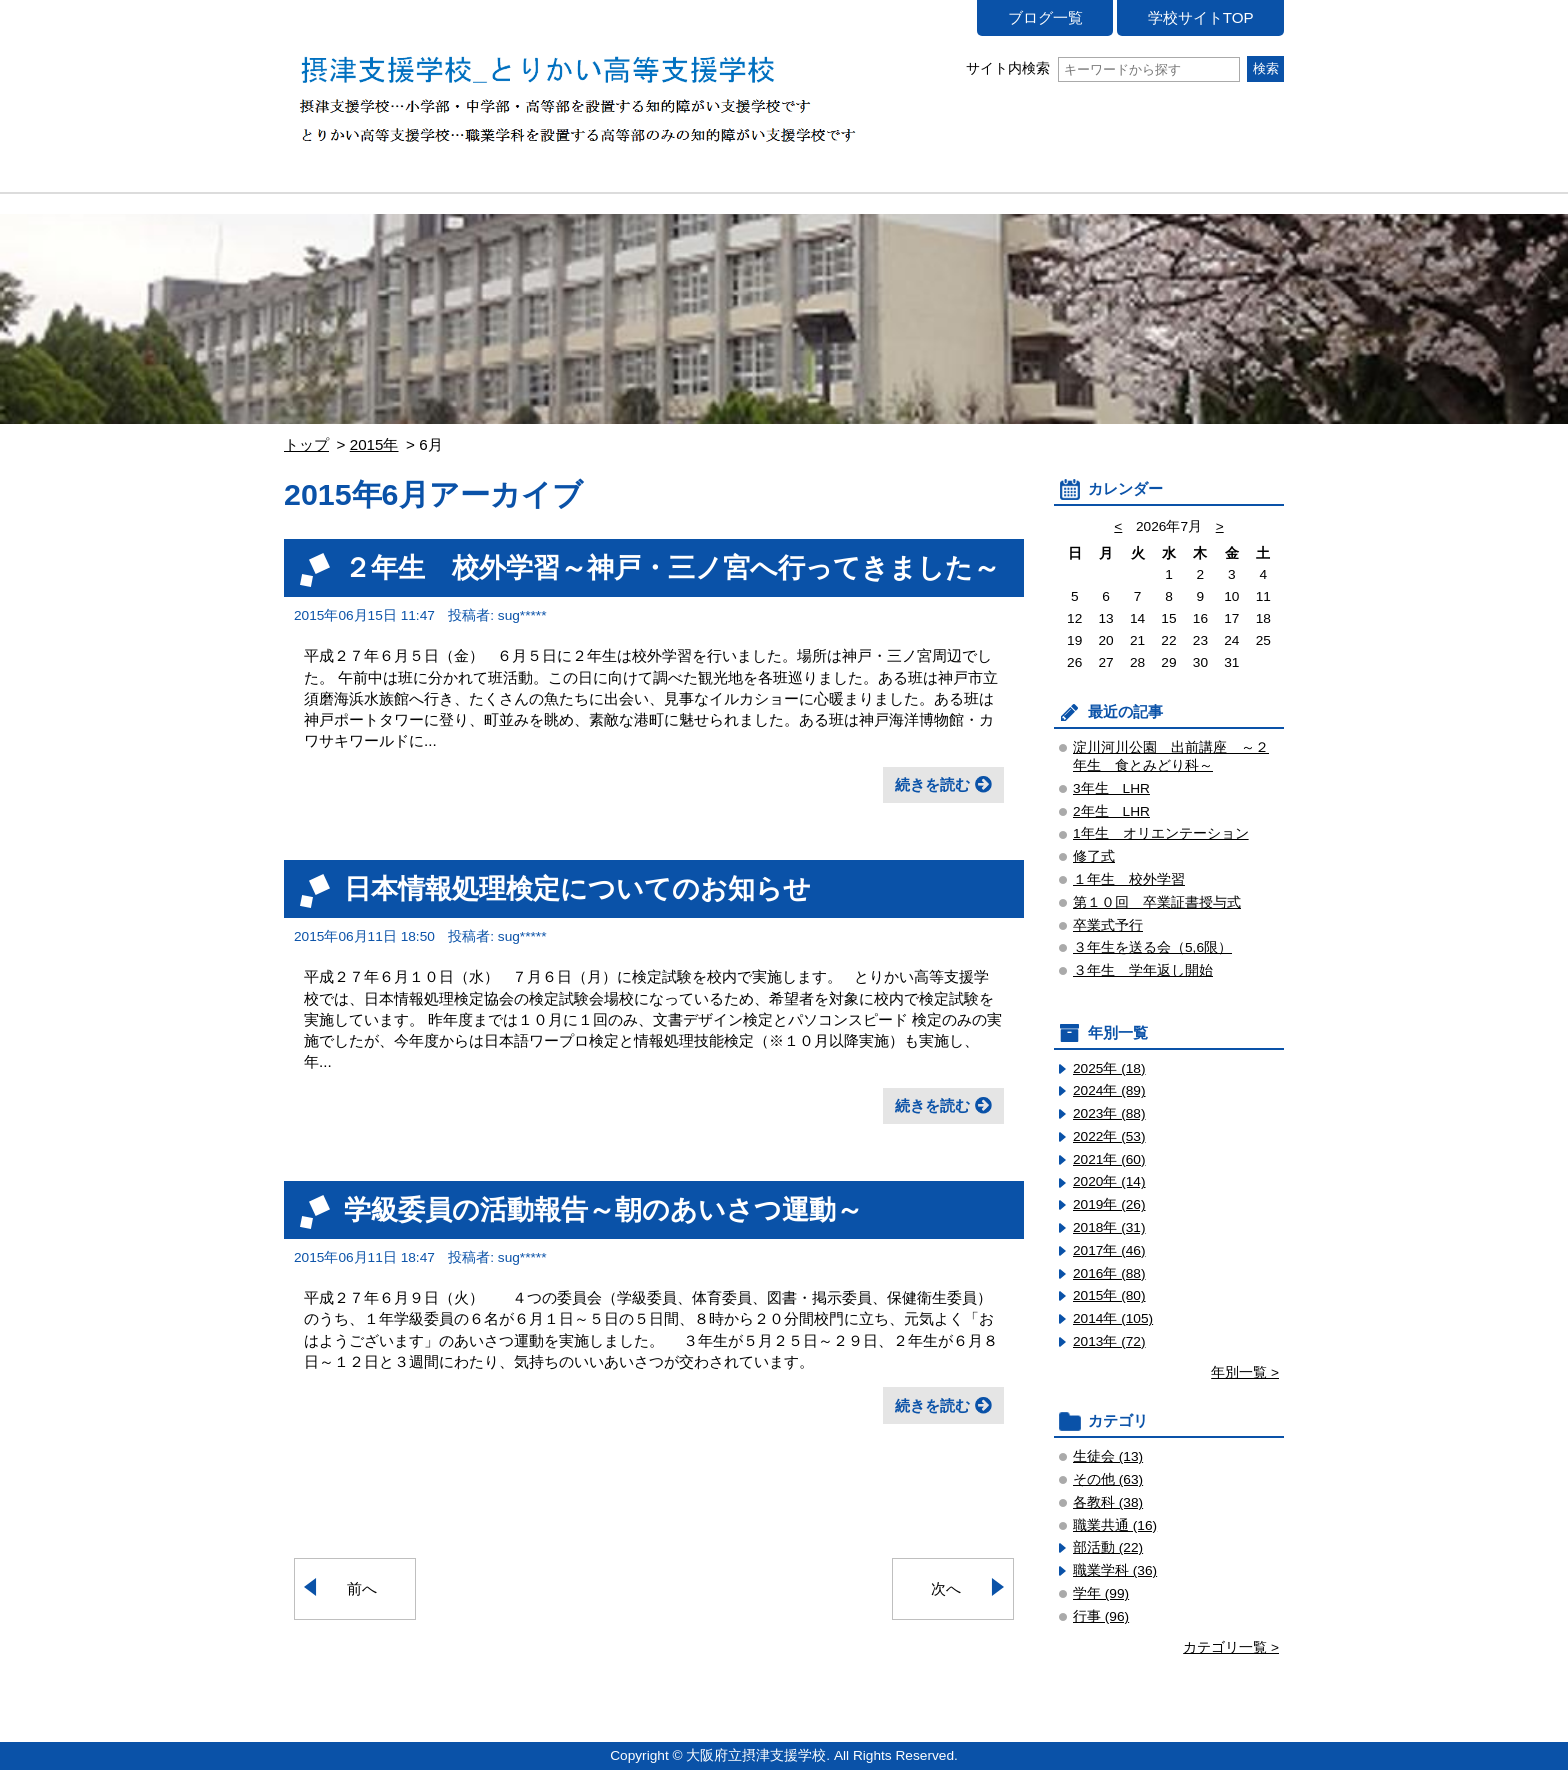  I want to click on 続きを読む, so click(932, 784).